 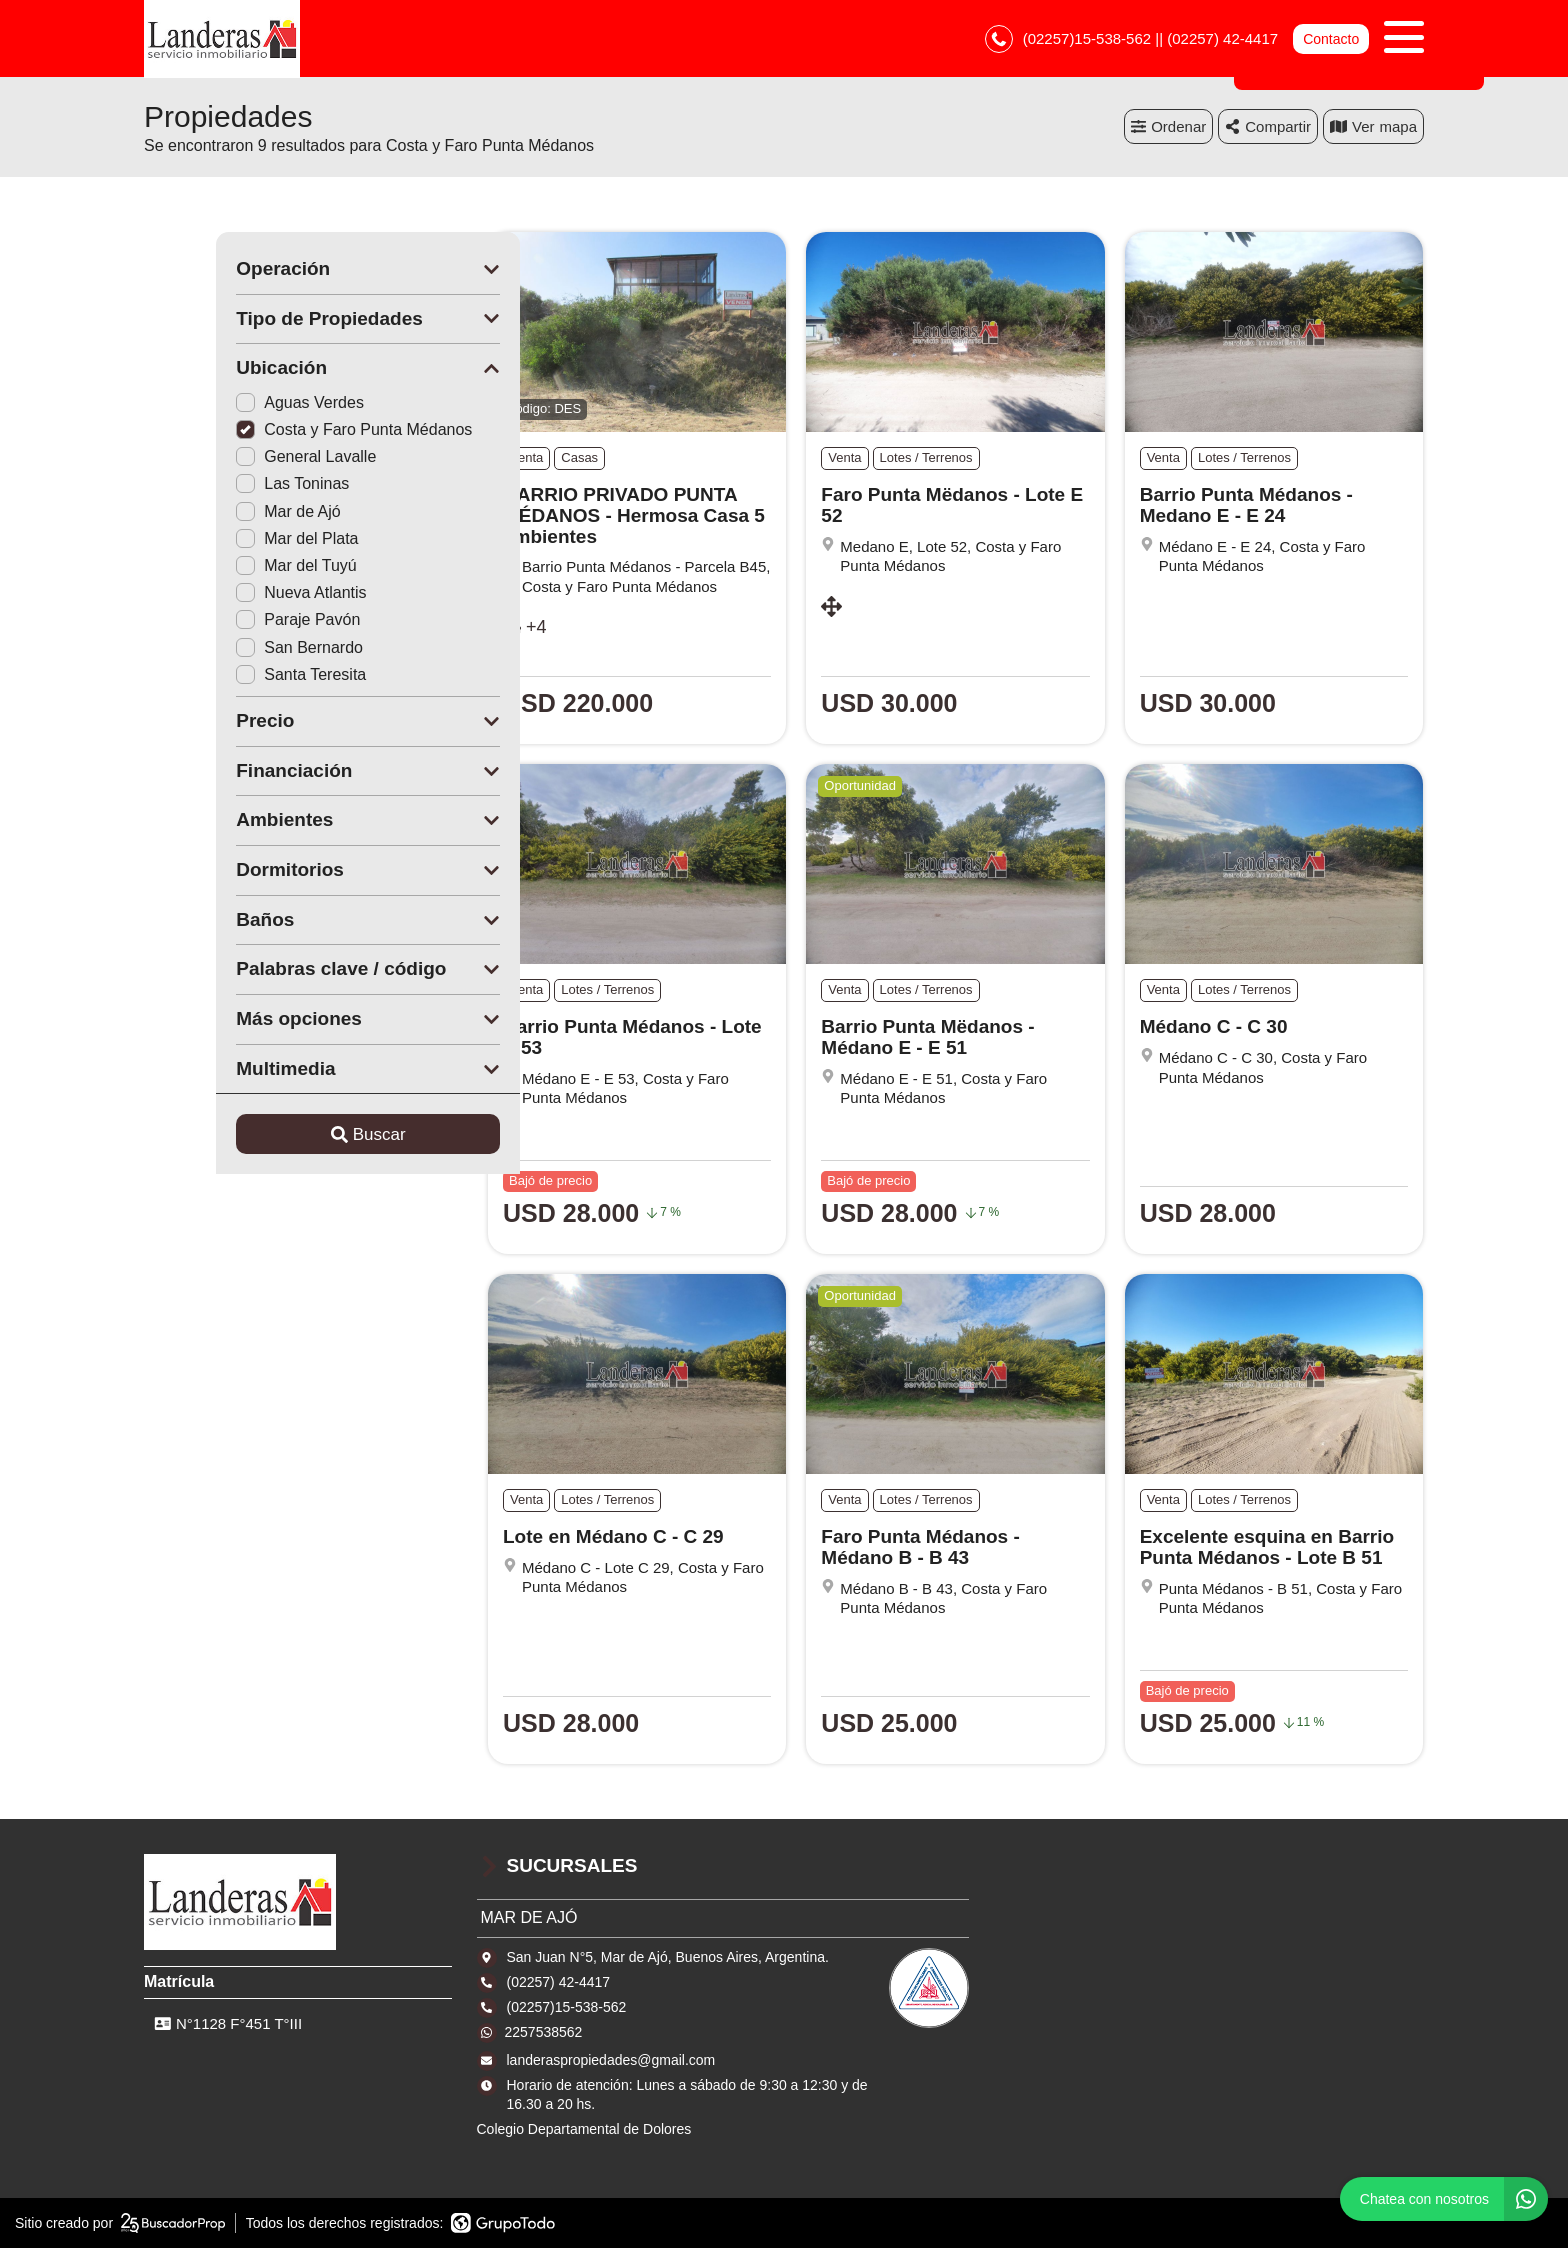 What do you see at coordinates (224, 568) in the screenshot?
I see `Mar del Tuyú` at bounding box center [224, 568].